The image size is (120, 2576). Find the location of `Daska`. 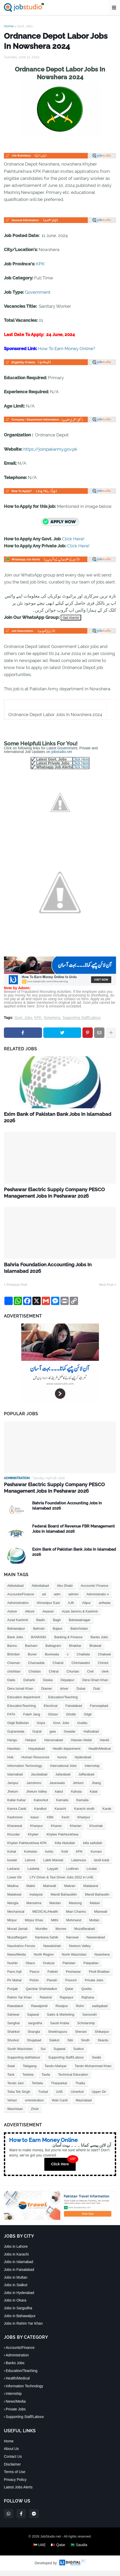

Daska is located at coordinates (48, 1685).